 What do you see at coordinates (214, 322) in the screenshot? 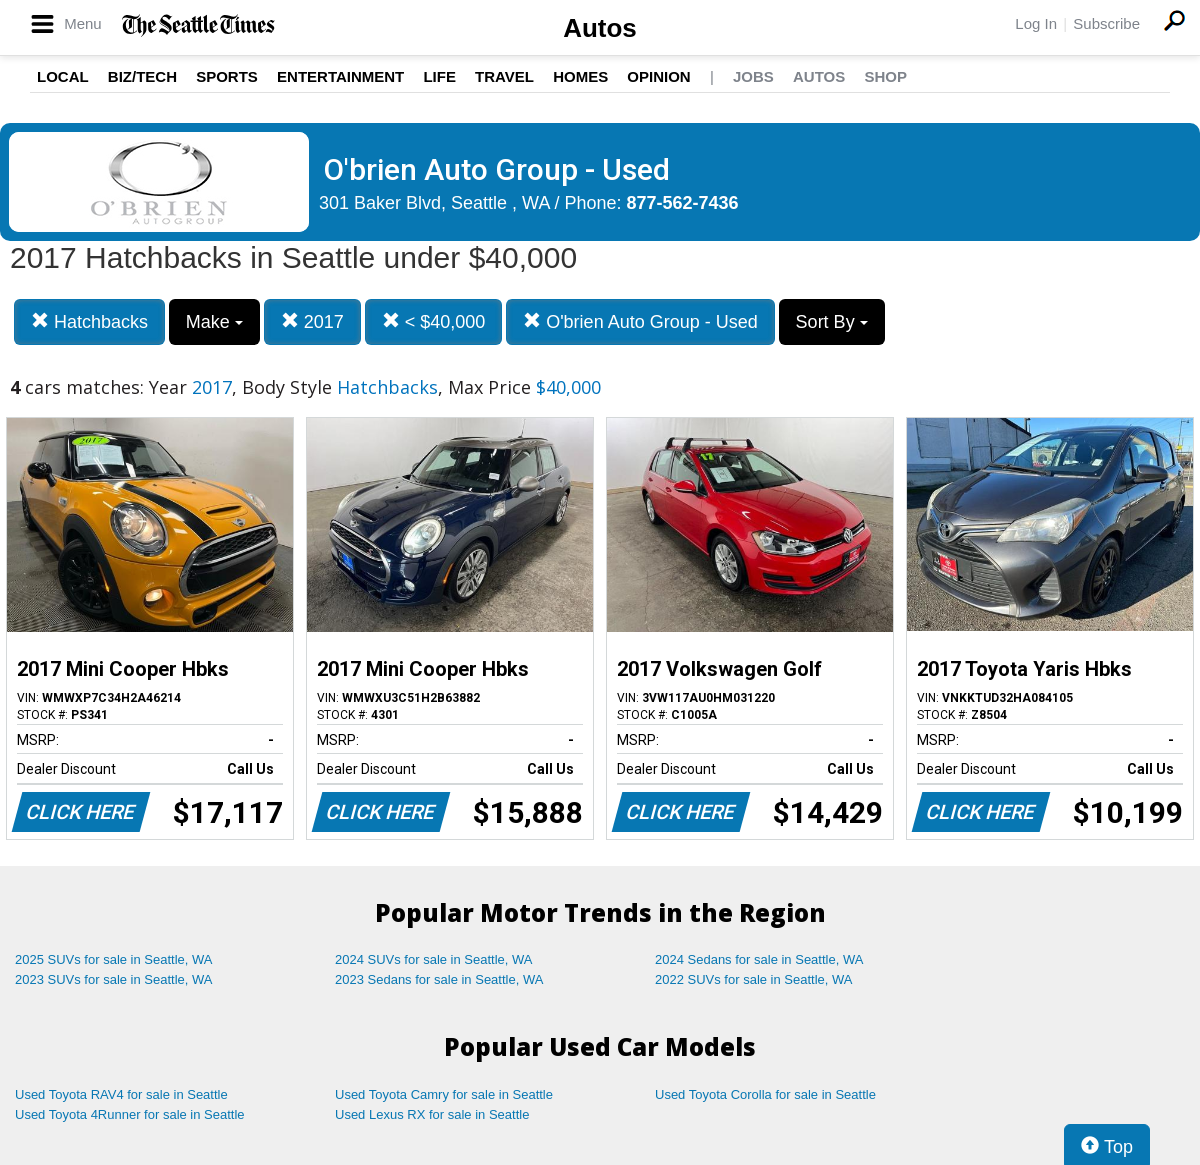
I see `Make` at bounding box center [214, 322].